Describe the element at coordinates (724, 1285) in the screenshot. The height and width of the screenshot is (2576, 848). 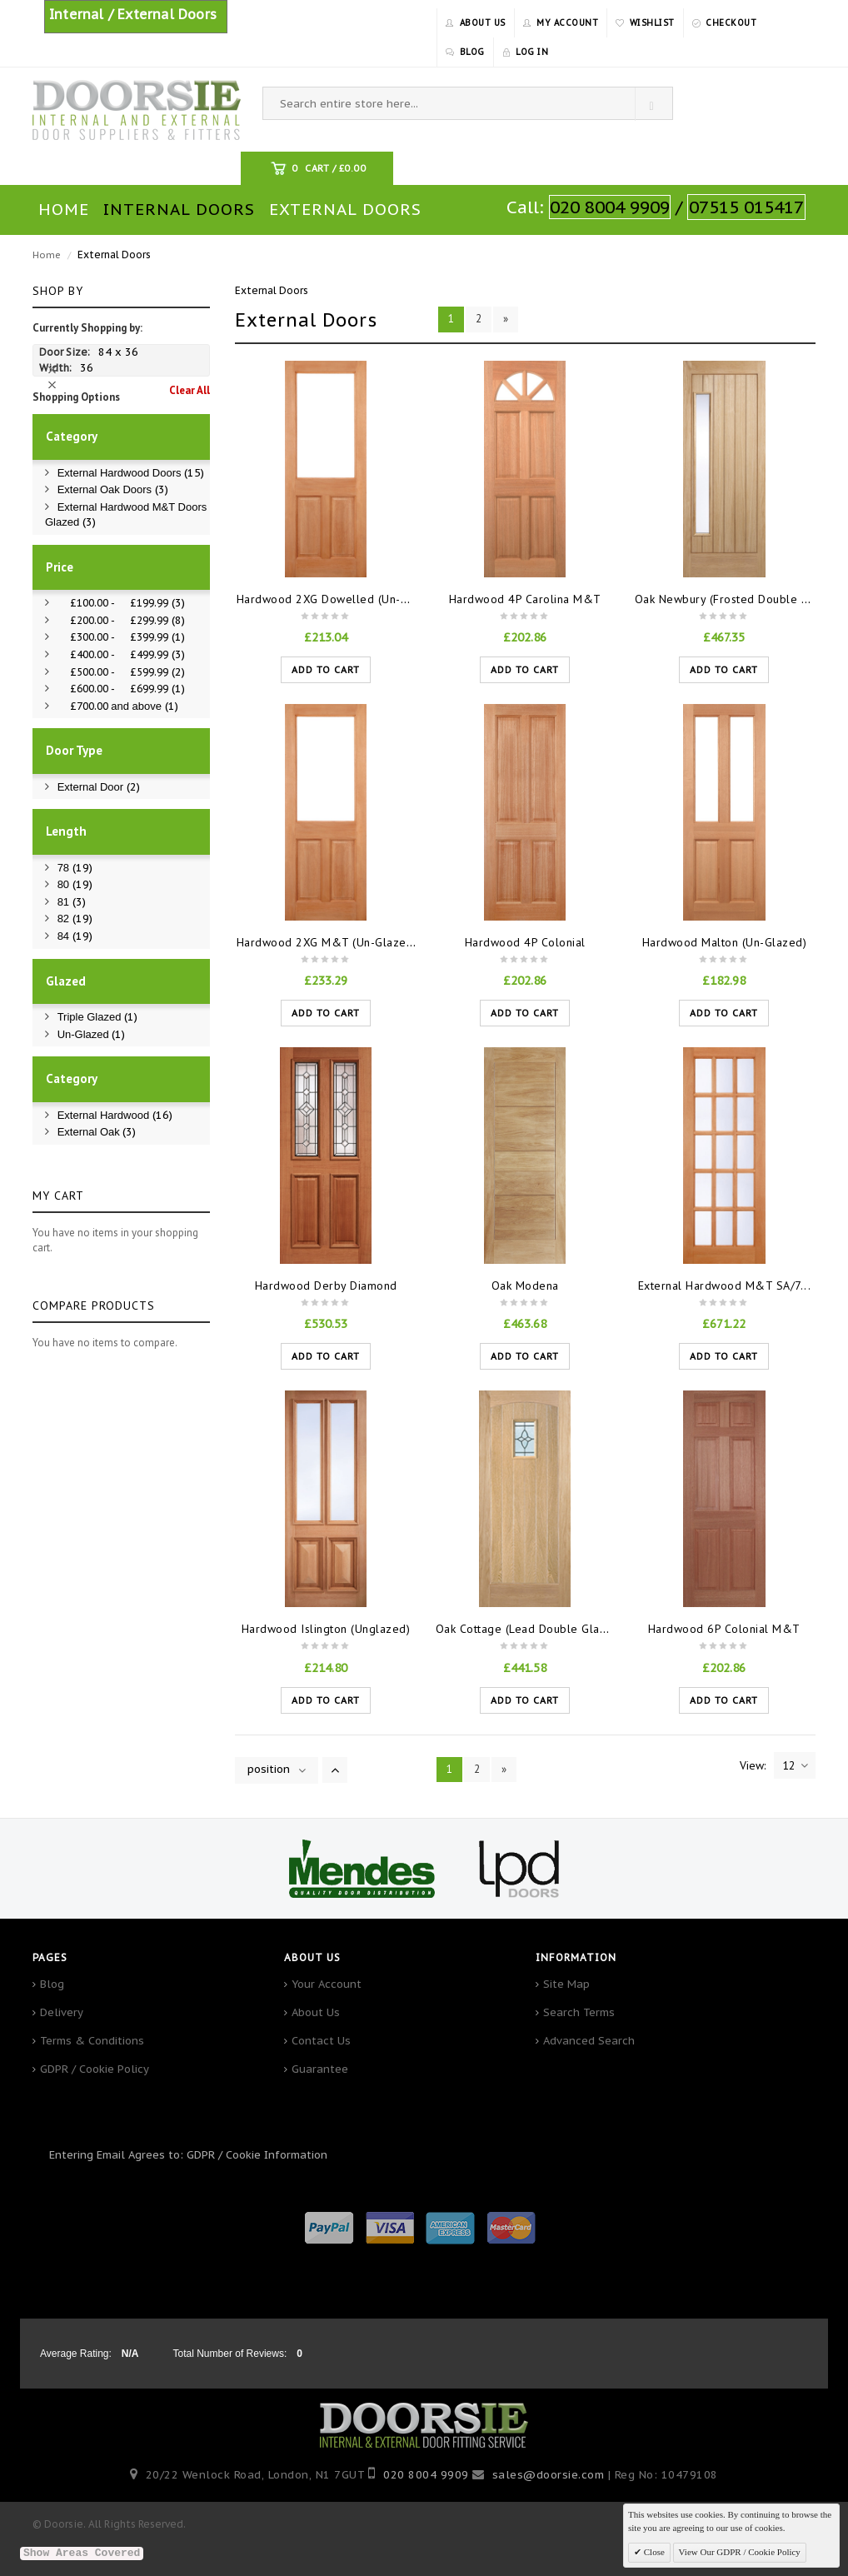
I see `External Hardwood M&T SA/7...` at that location.